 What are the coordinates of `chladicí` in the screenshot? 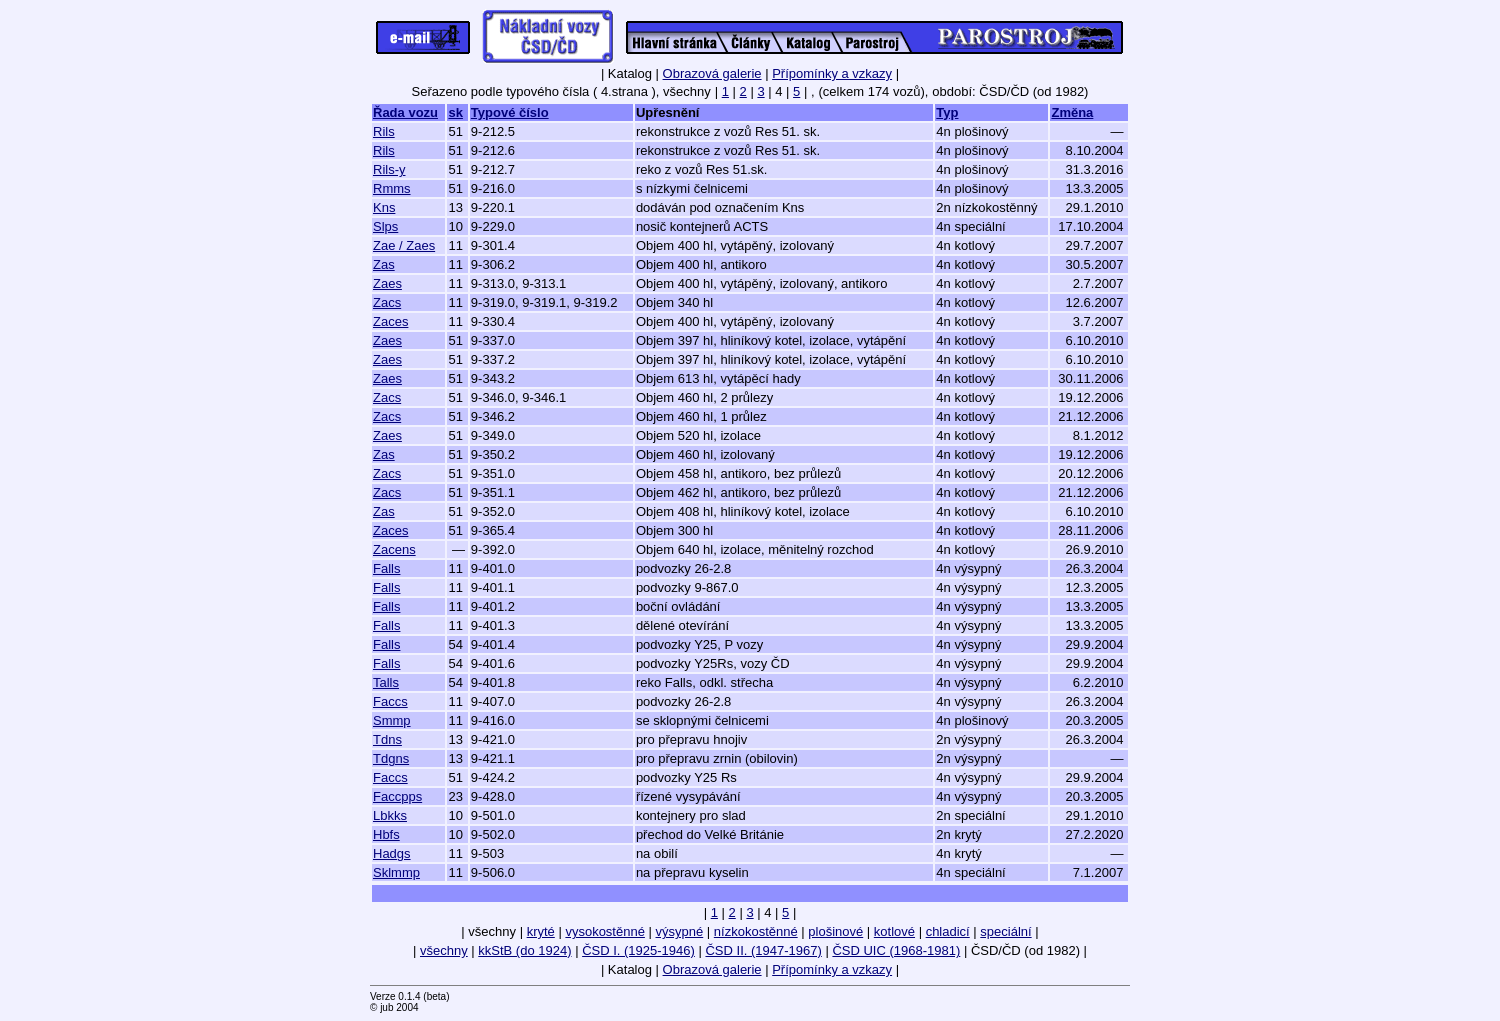 It's located at (948, 931).